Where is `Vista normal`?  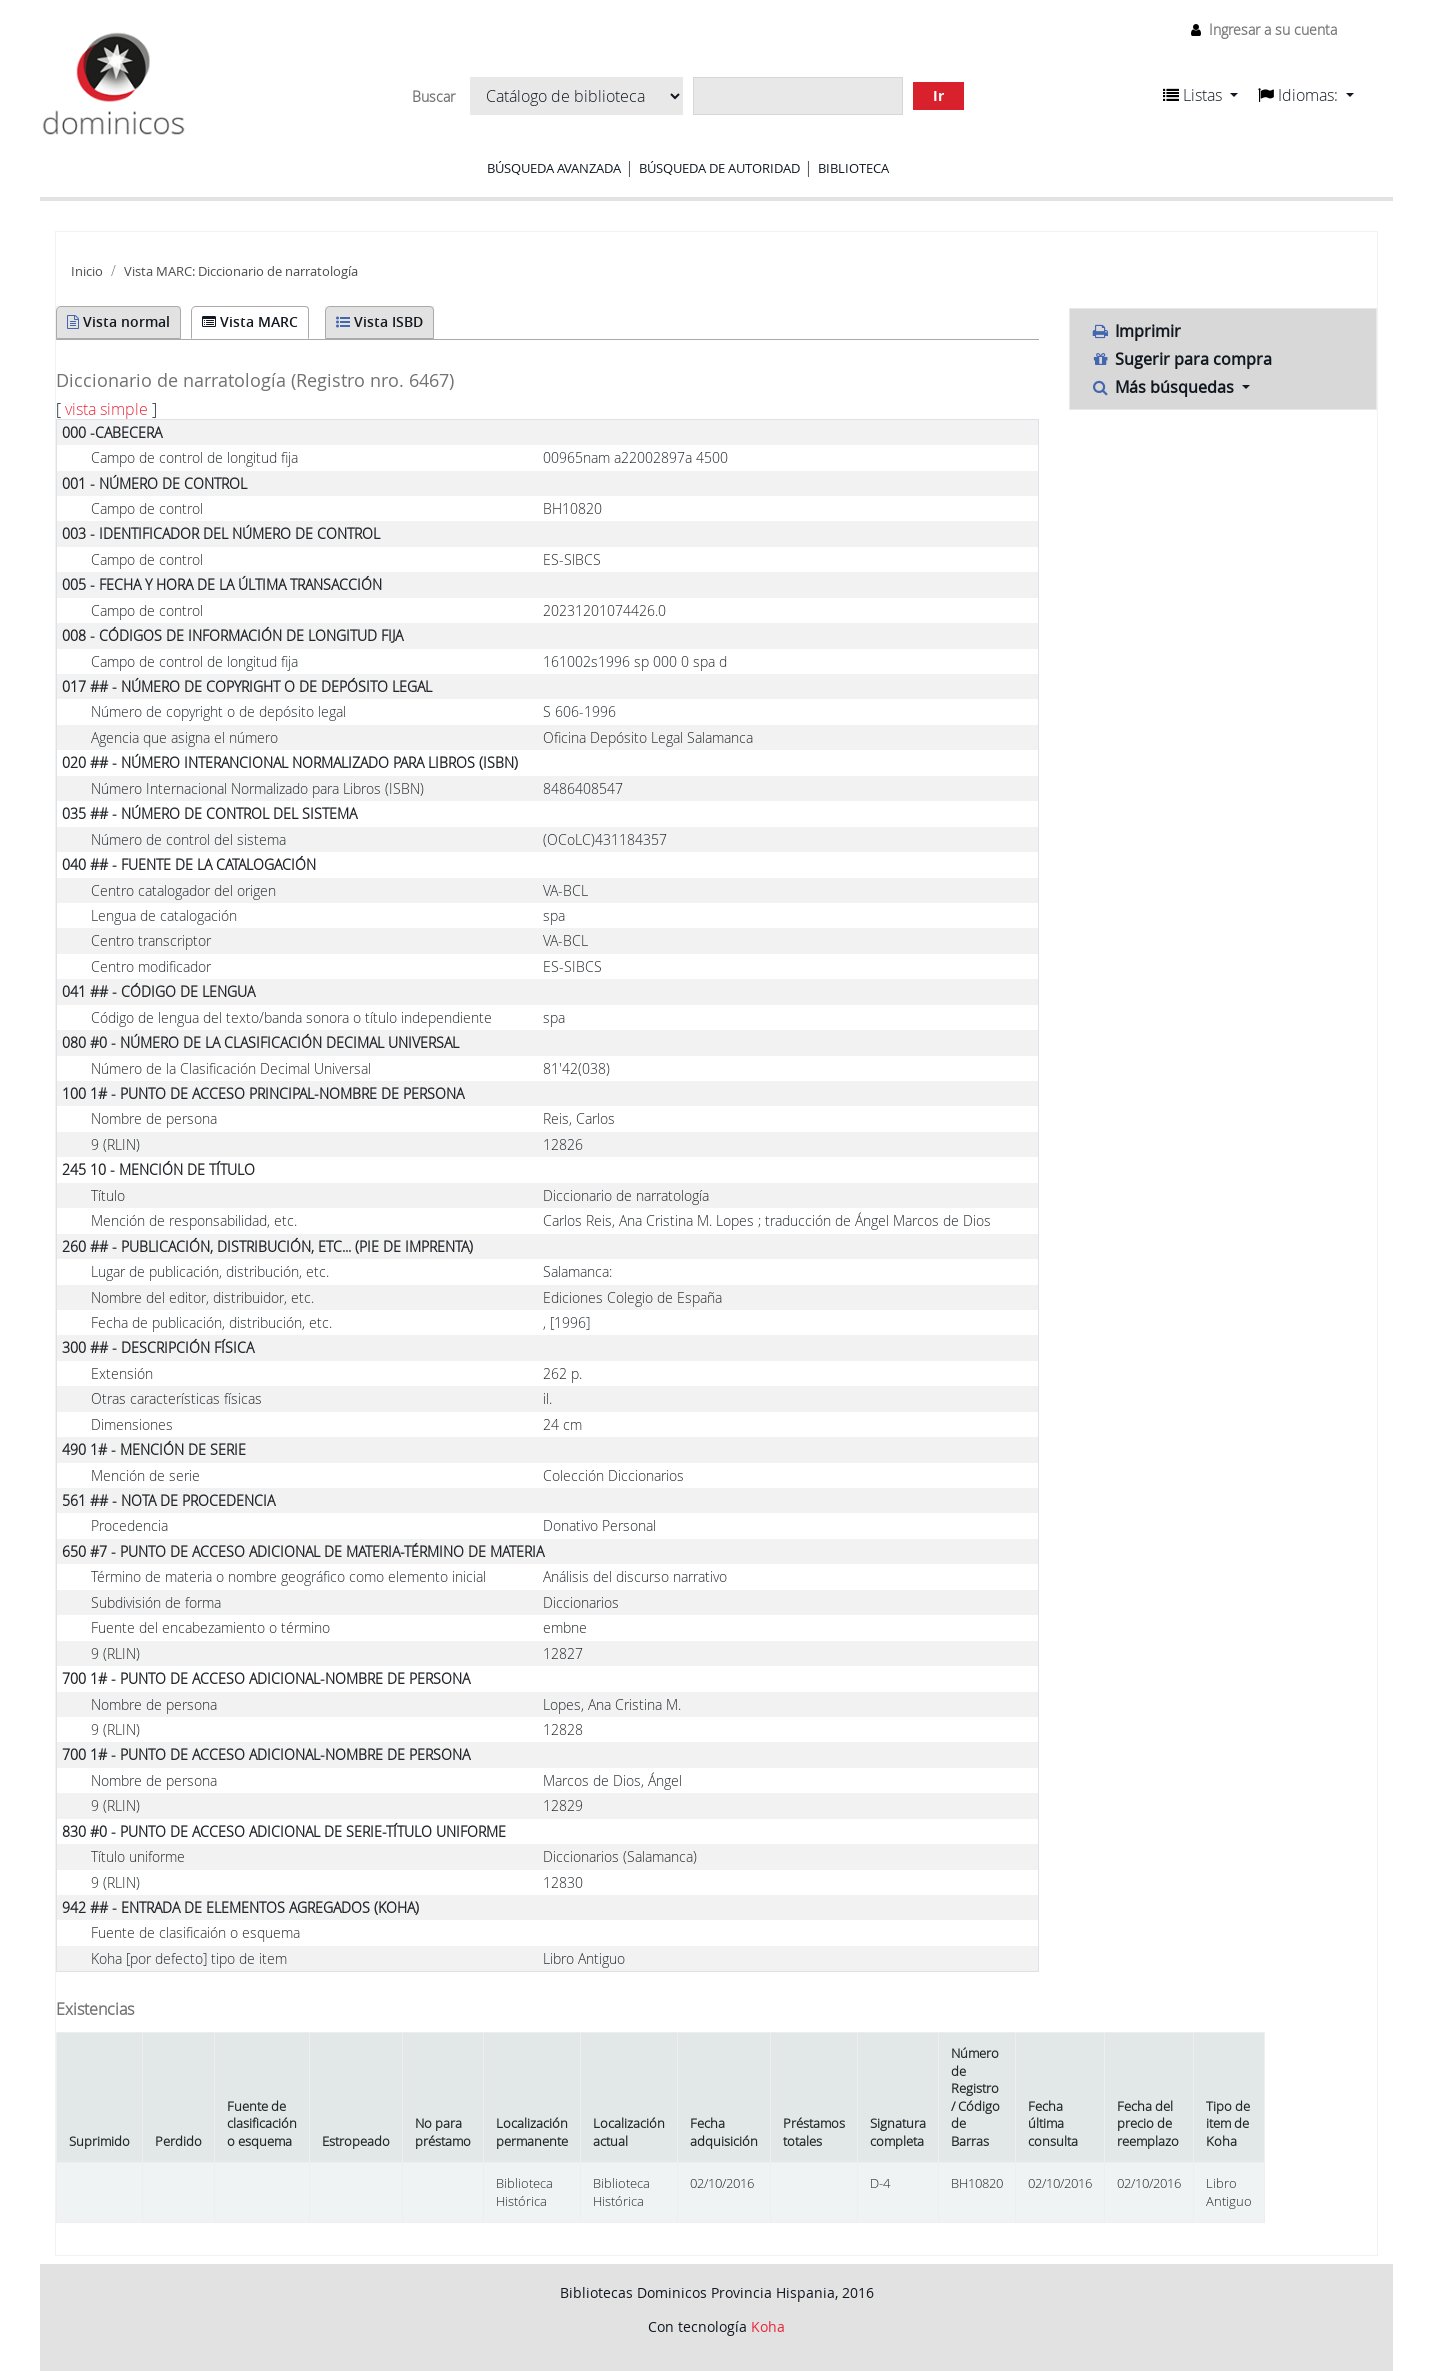
Vista normal is located at coordinates (118, 321).